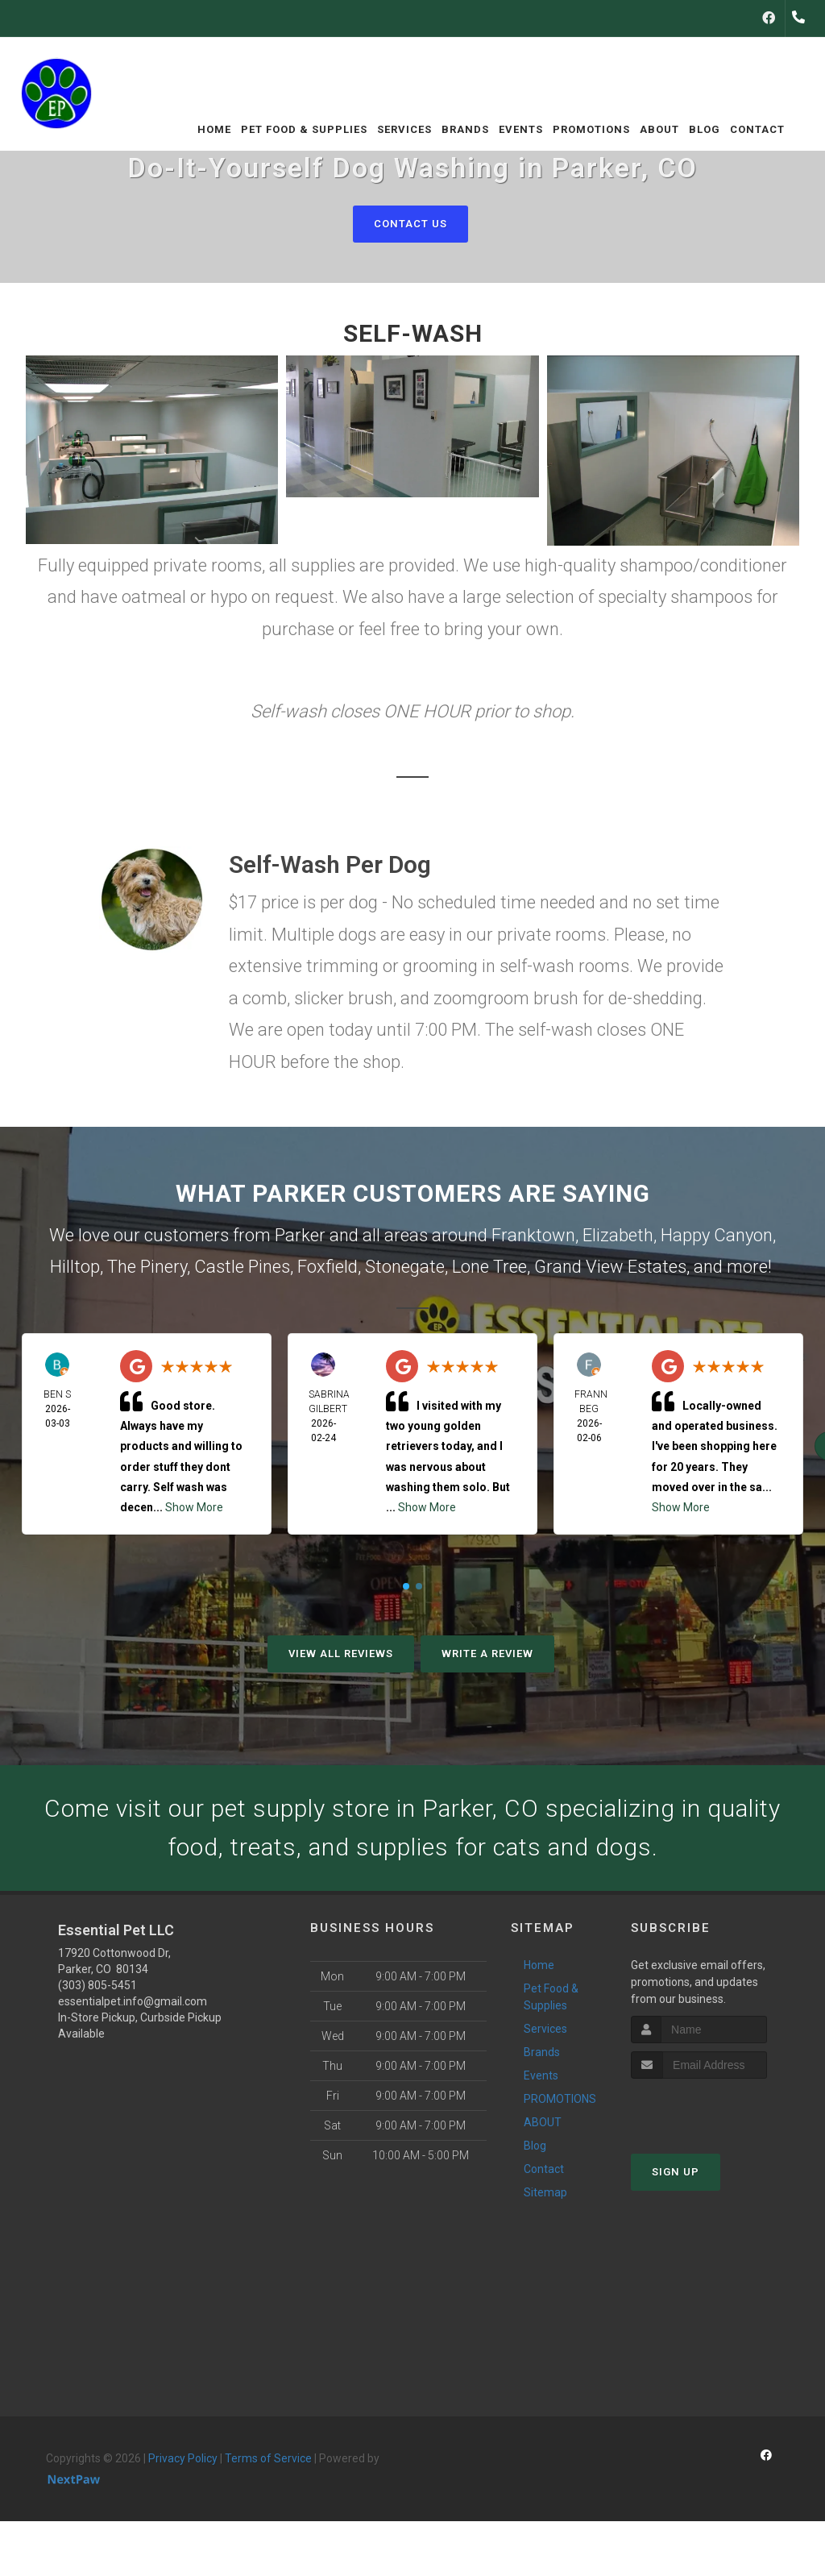 This screenshot has height=2576, width=825. What do you see at coordinates (410, 224) in the screenshot?
I see `Contact Us` at bounding box center [410, 224].